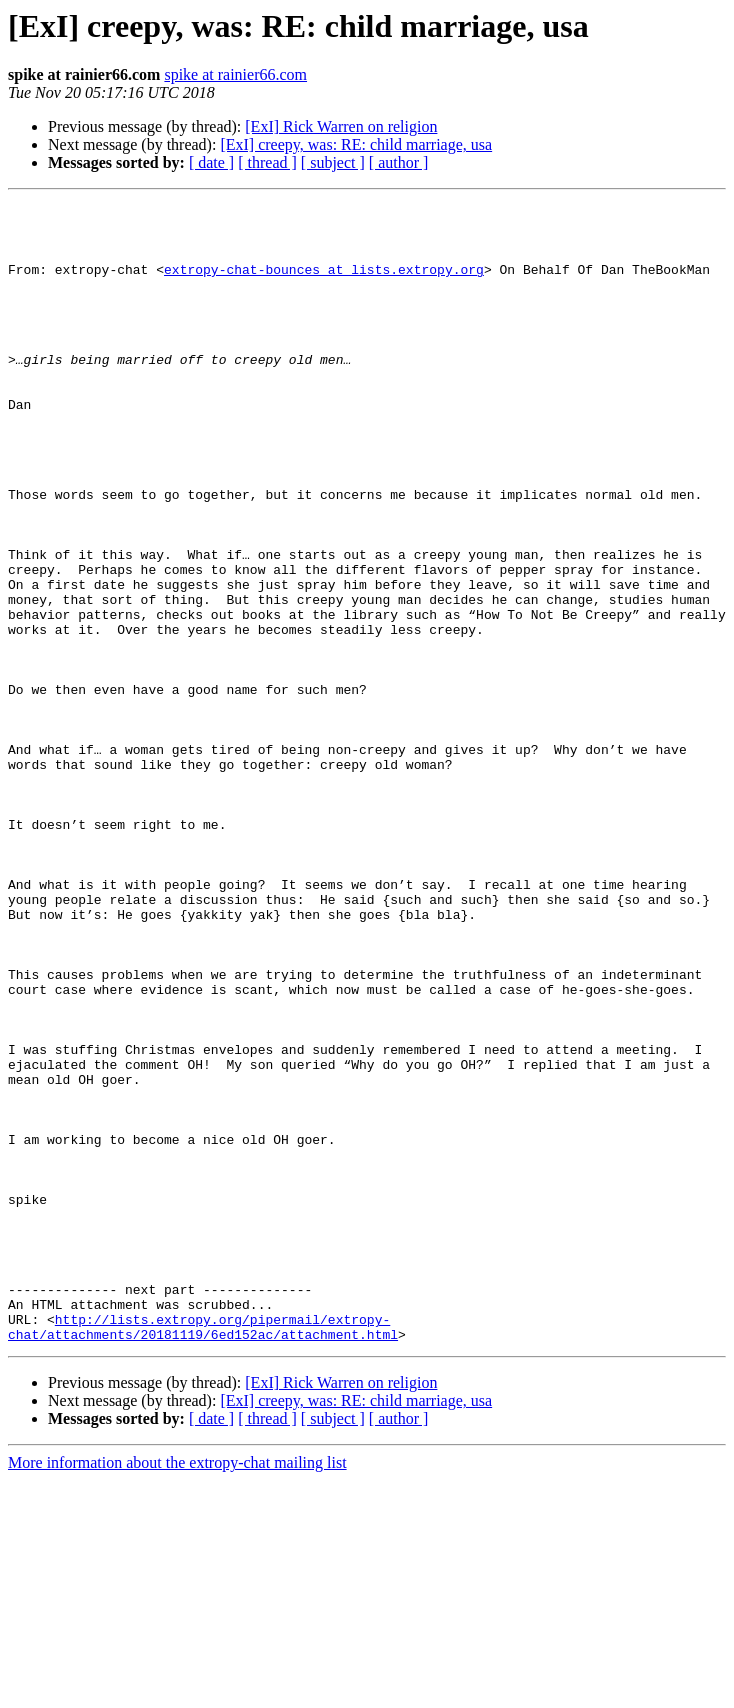 The image size is (734, 1708). I want to click on [ExI] creepy, was: RE: child marriage, usa, so click(356, 144).